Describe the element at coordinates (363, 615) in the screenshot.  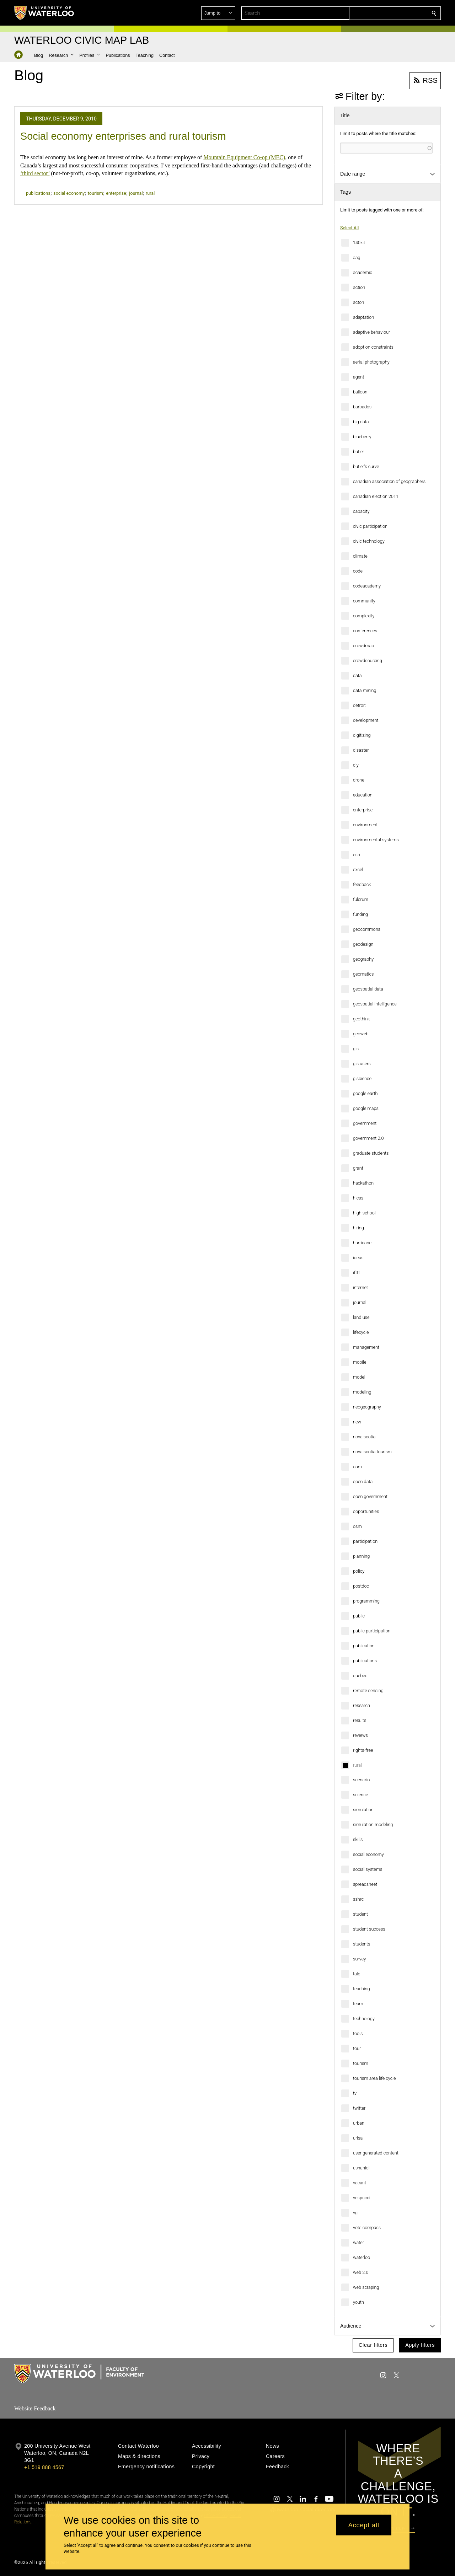
I see `complexity` at that location.